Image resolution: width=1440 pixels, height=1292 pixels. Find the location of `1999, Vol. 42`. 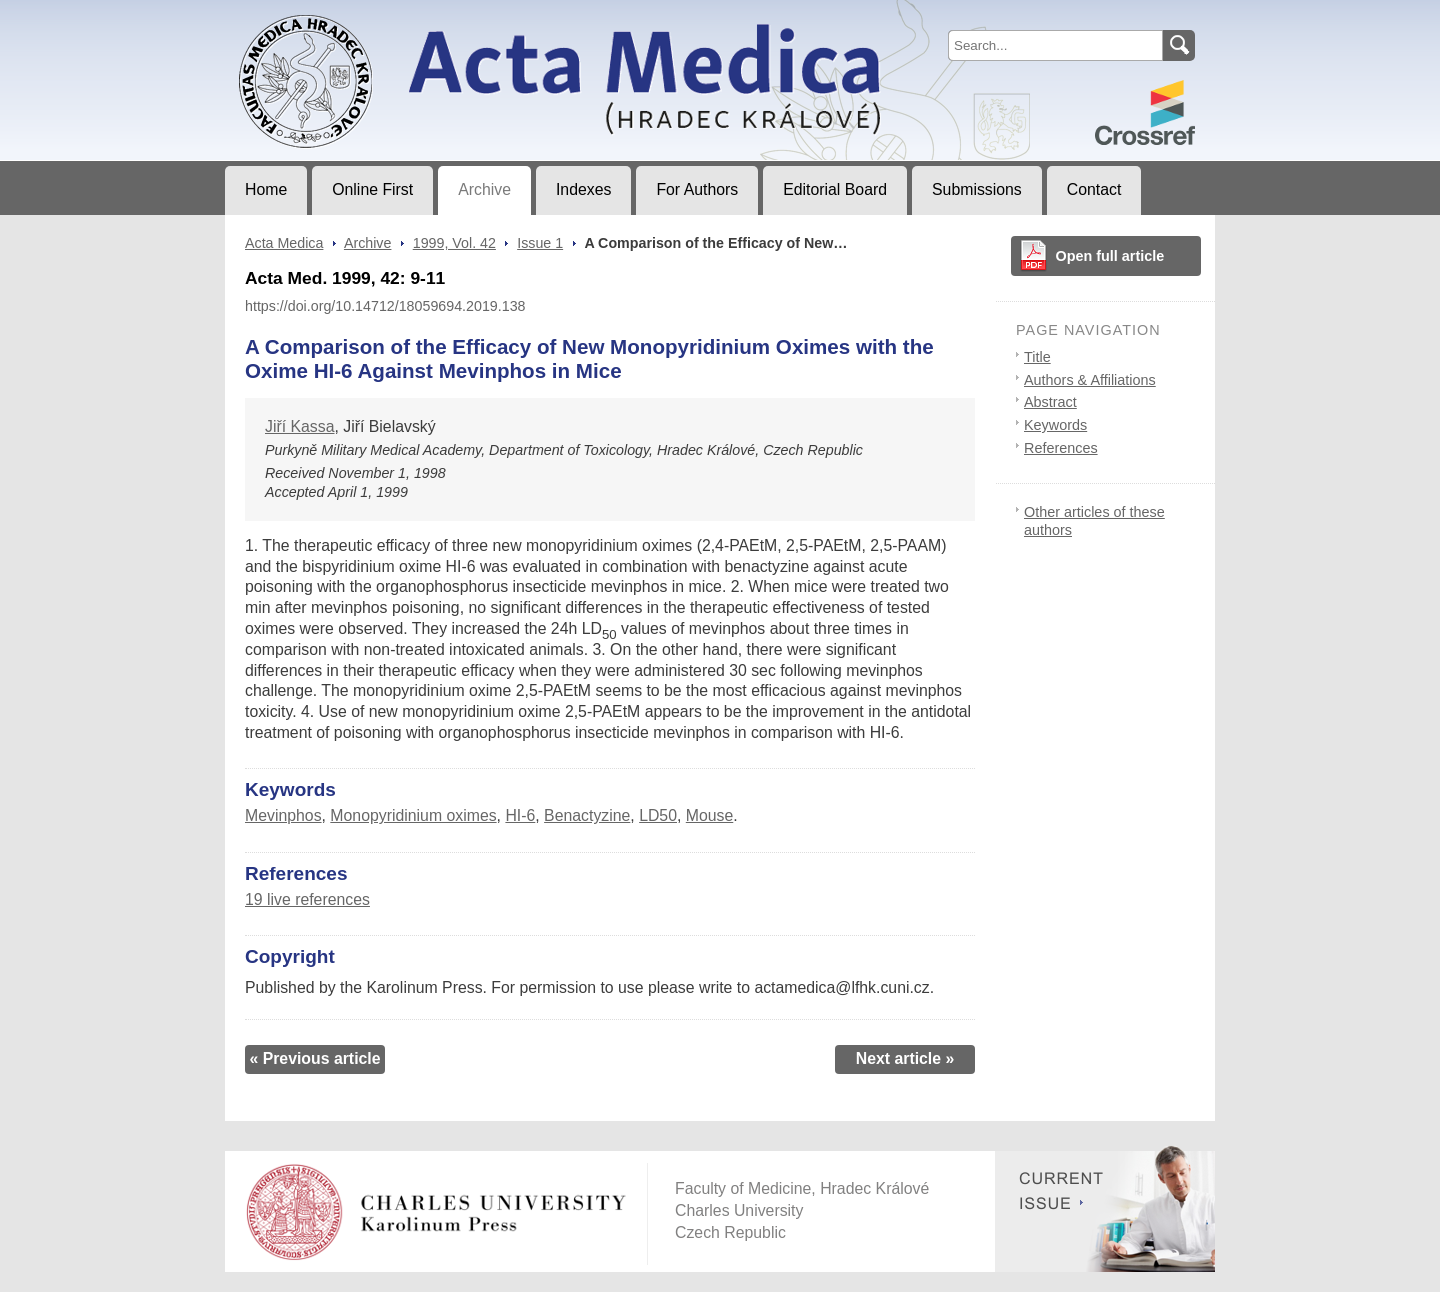

1999, Vol. 42 is located at coordinates (454, 243).